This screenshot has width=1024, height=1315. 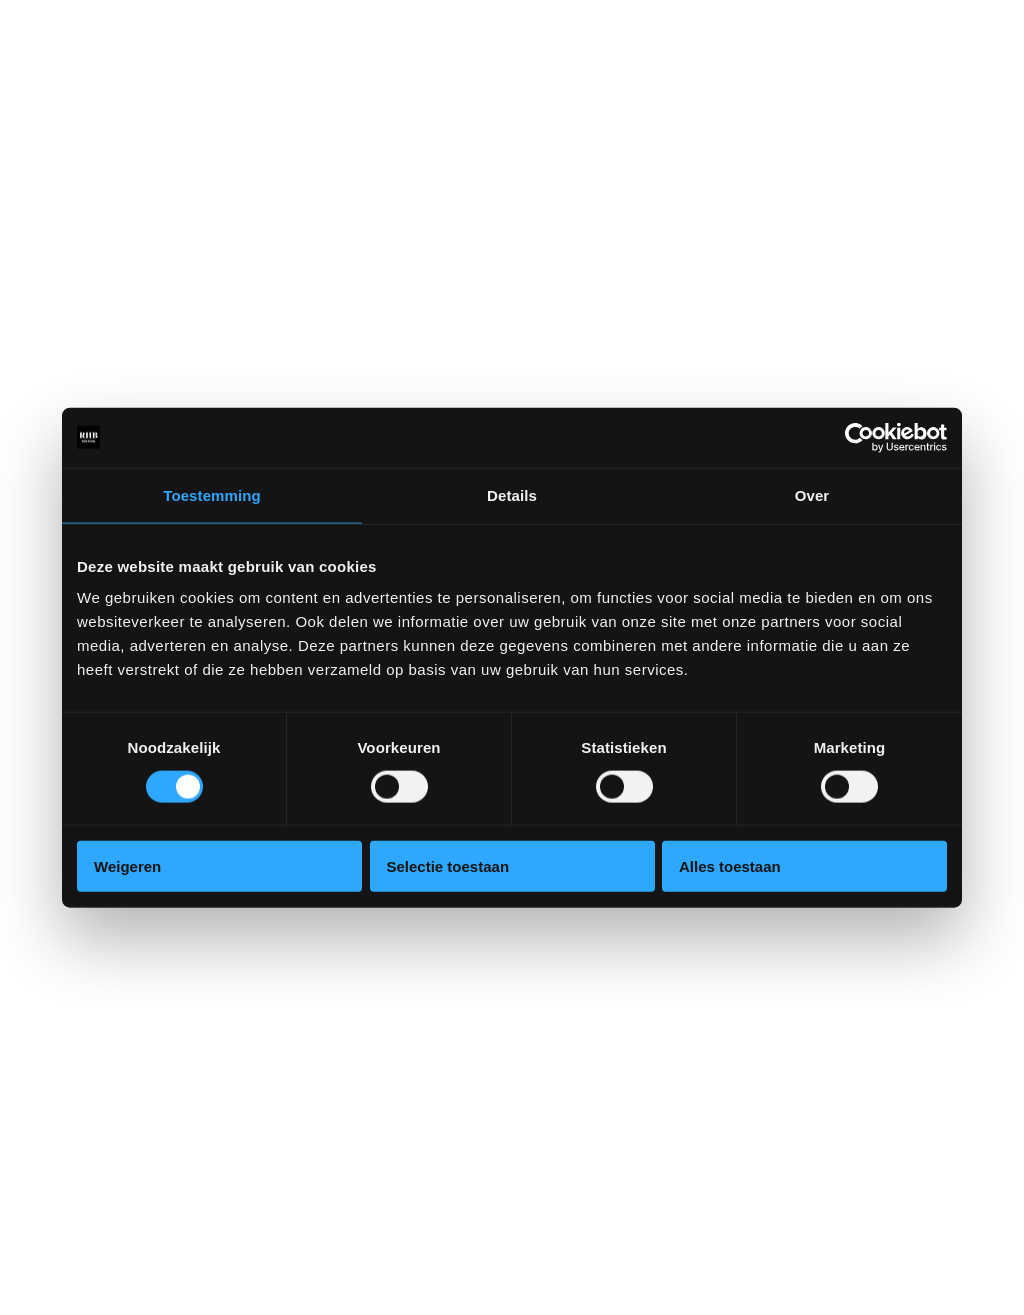 I want to click on Details [tab], so click(x=512, y=494).